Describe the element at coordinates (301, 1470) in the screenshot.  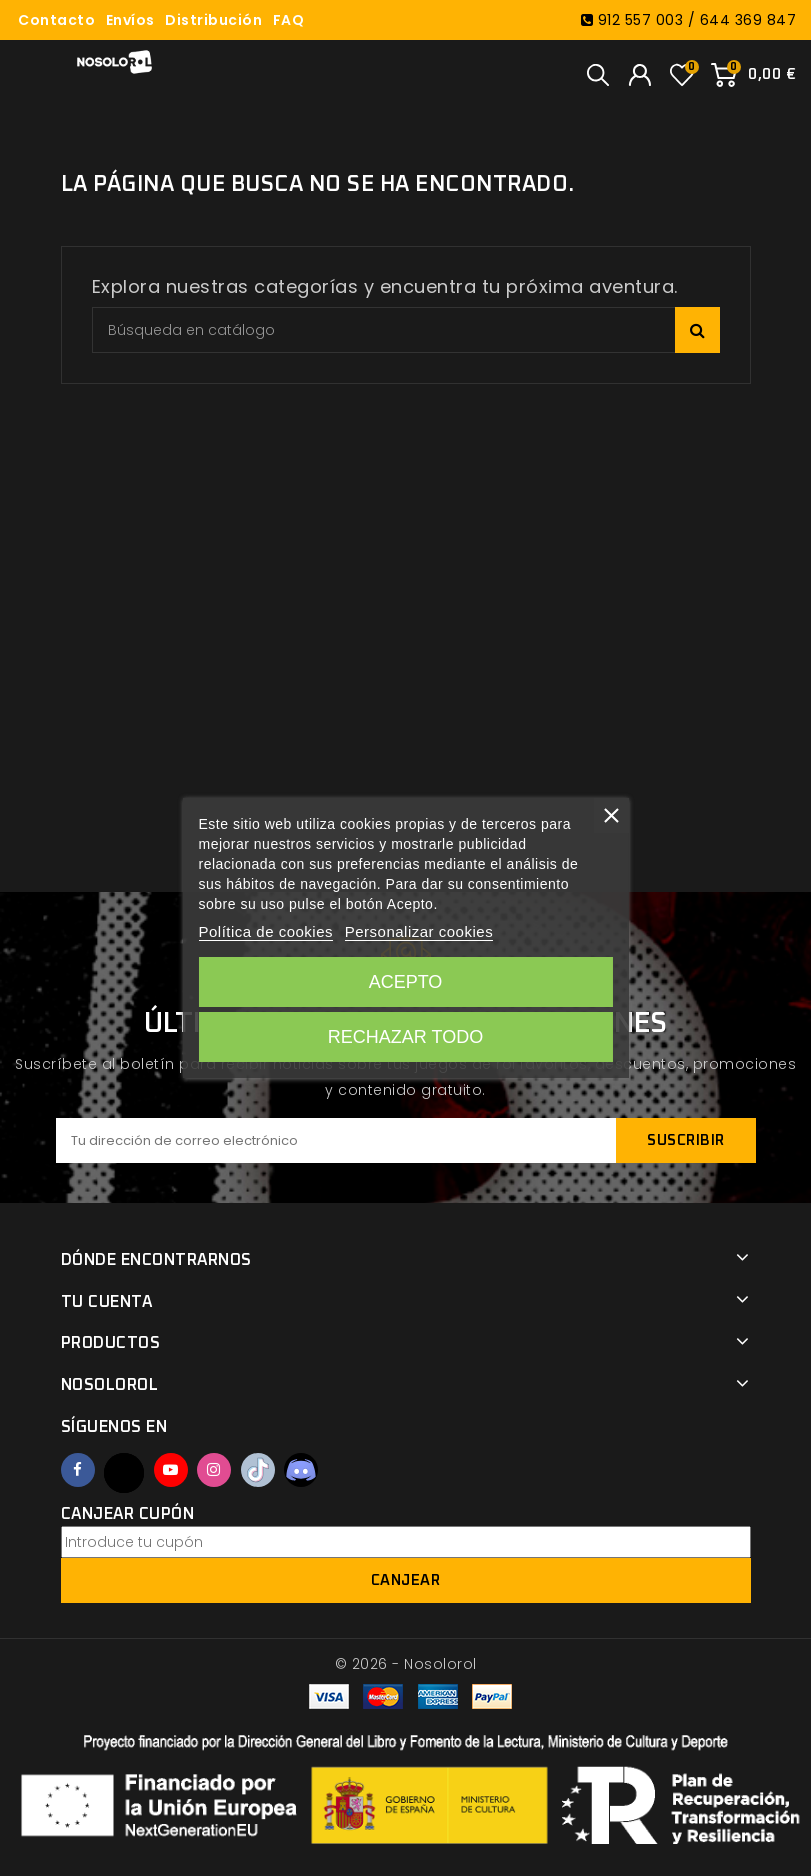
I see `Discord` at that location.